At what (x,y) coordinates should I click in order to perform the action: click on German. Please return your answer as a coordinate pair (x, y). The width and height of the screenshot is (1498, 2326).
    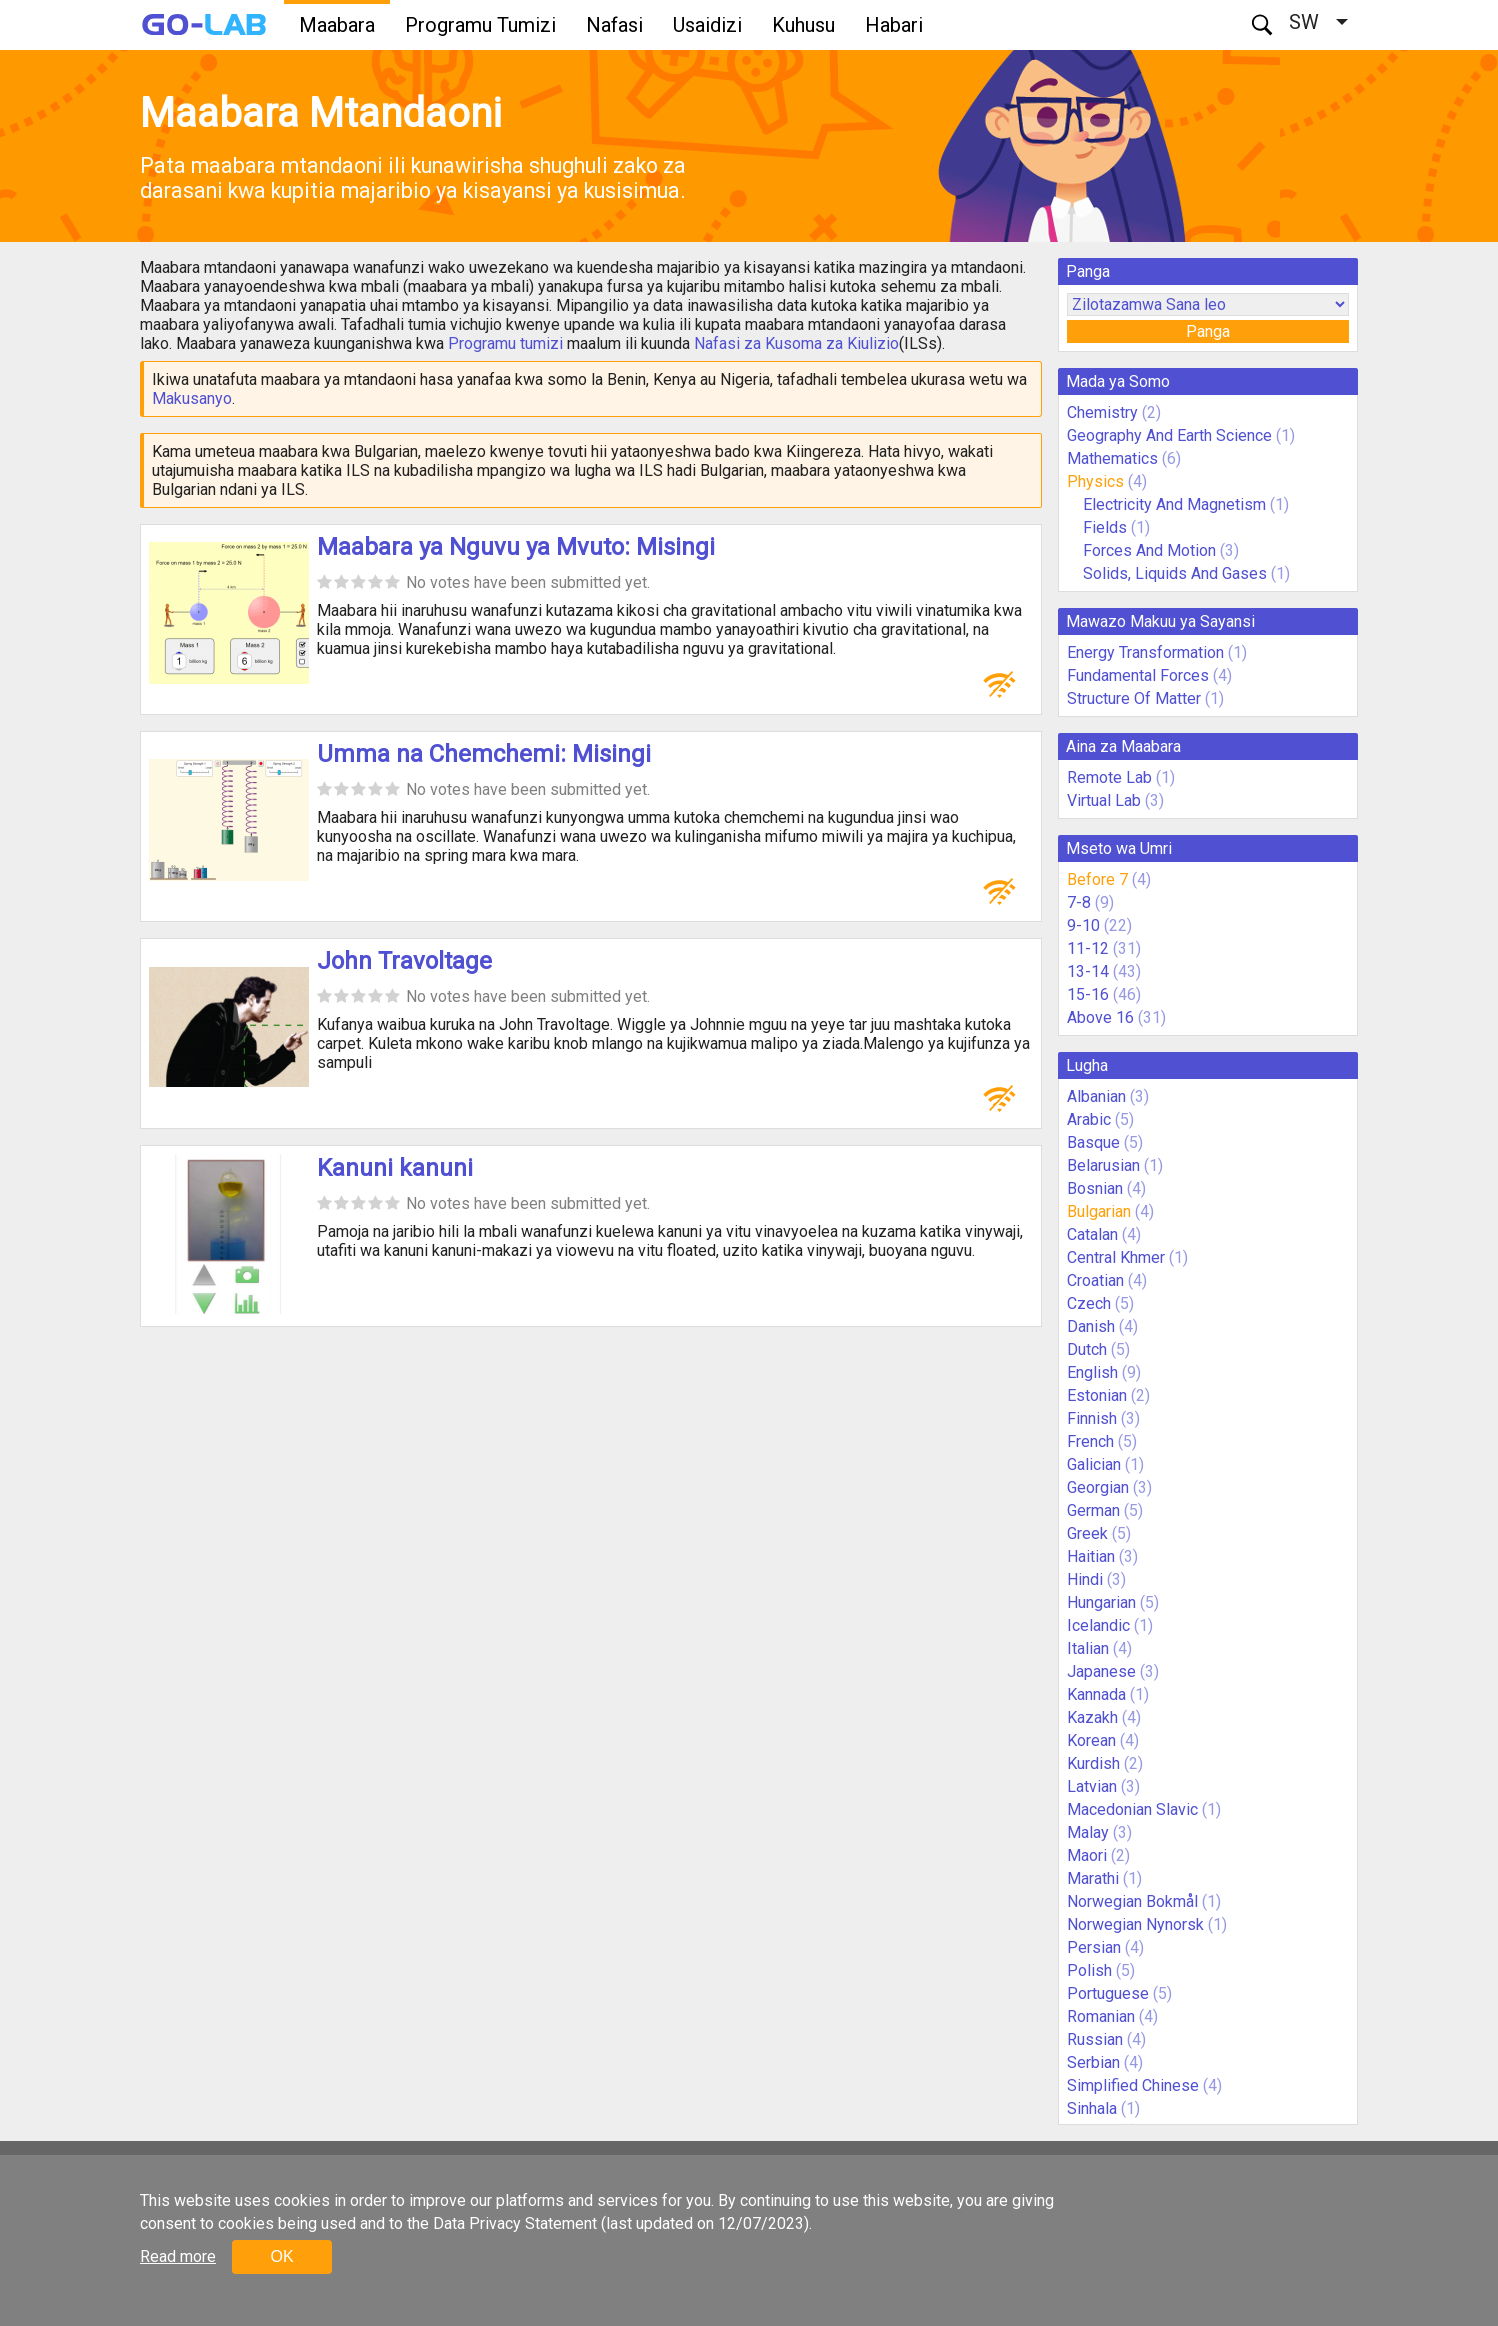
    Looking at the image, I should click on (1093, 1510).